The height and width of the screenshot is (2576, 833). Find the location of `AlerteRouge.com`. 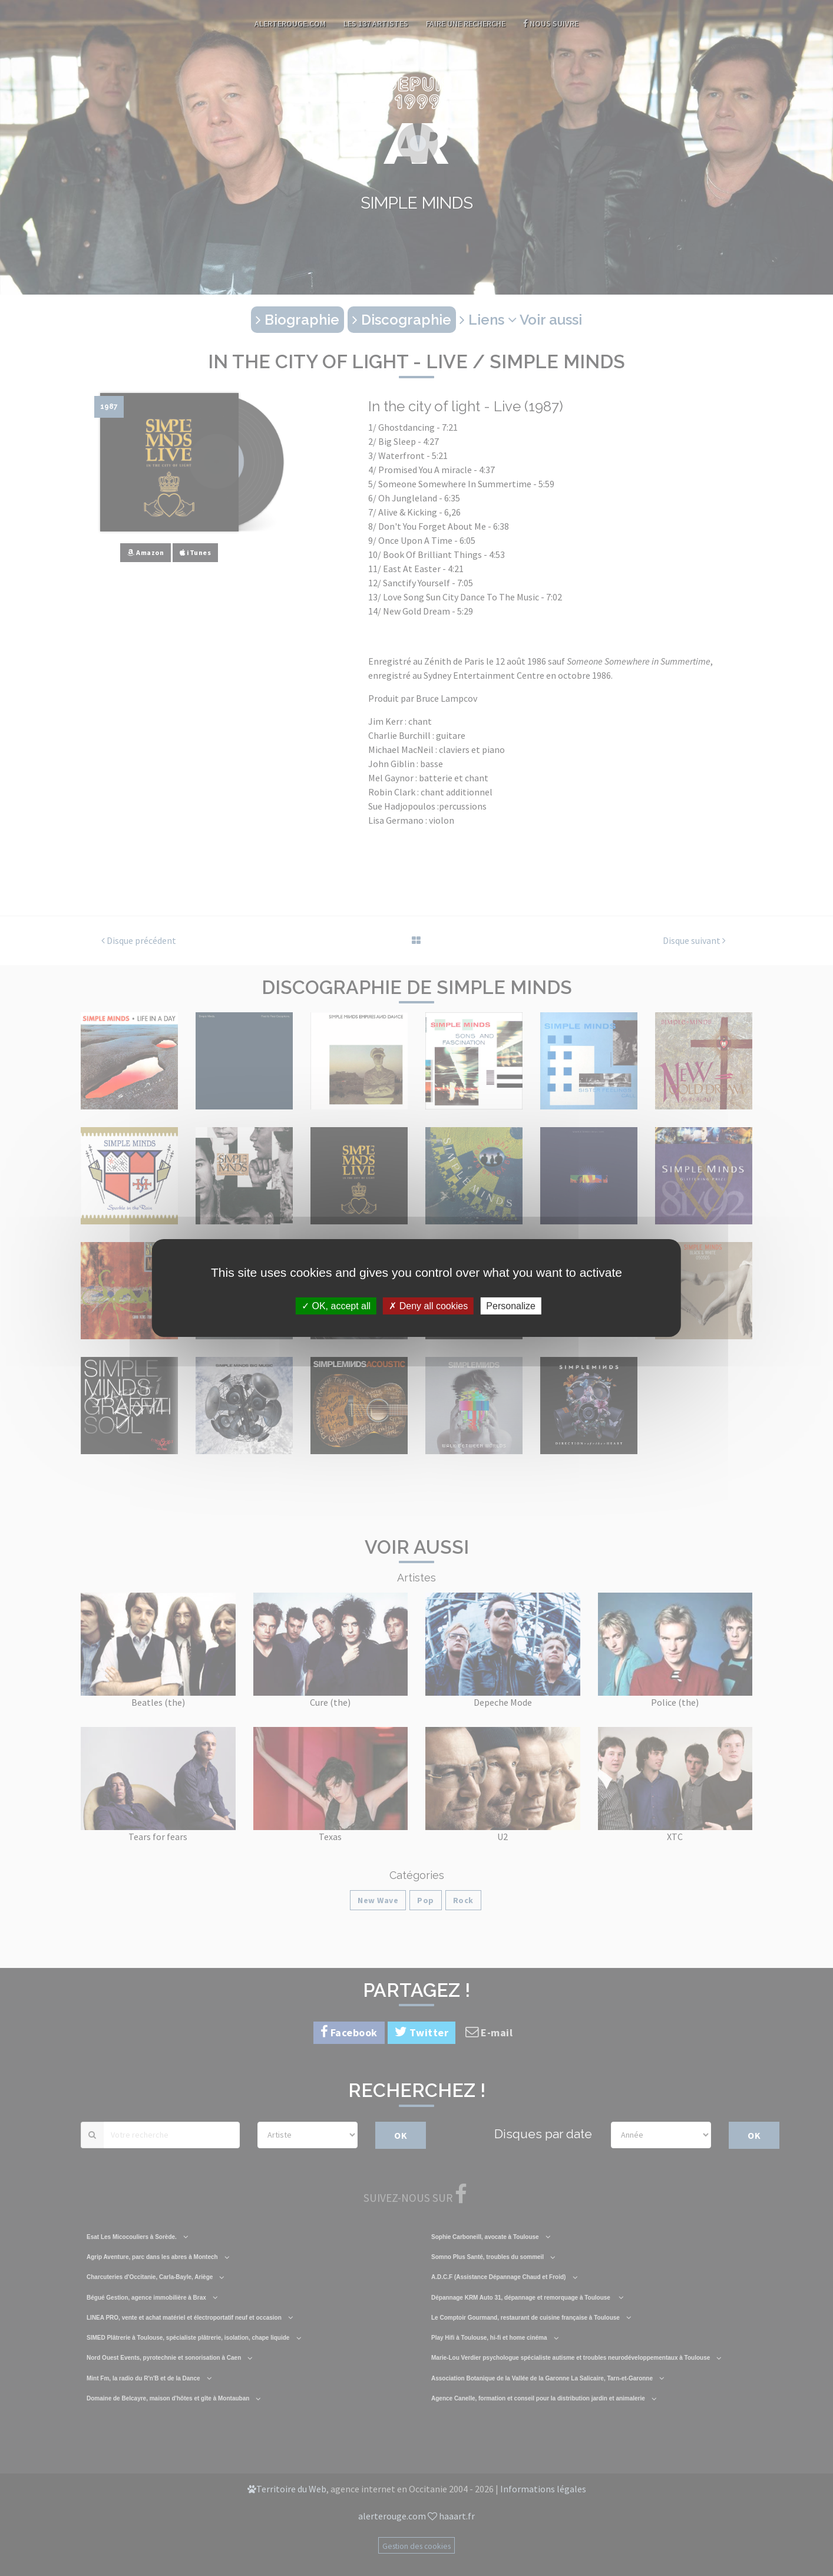

AlerteRouge.com is located at coordinates (290, 23).